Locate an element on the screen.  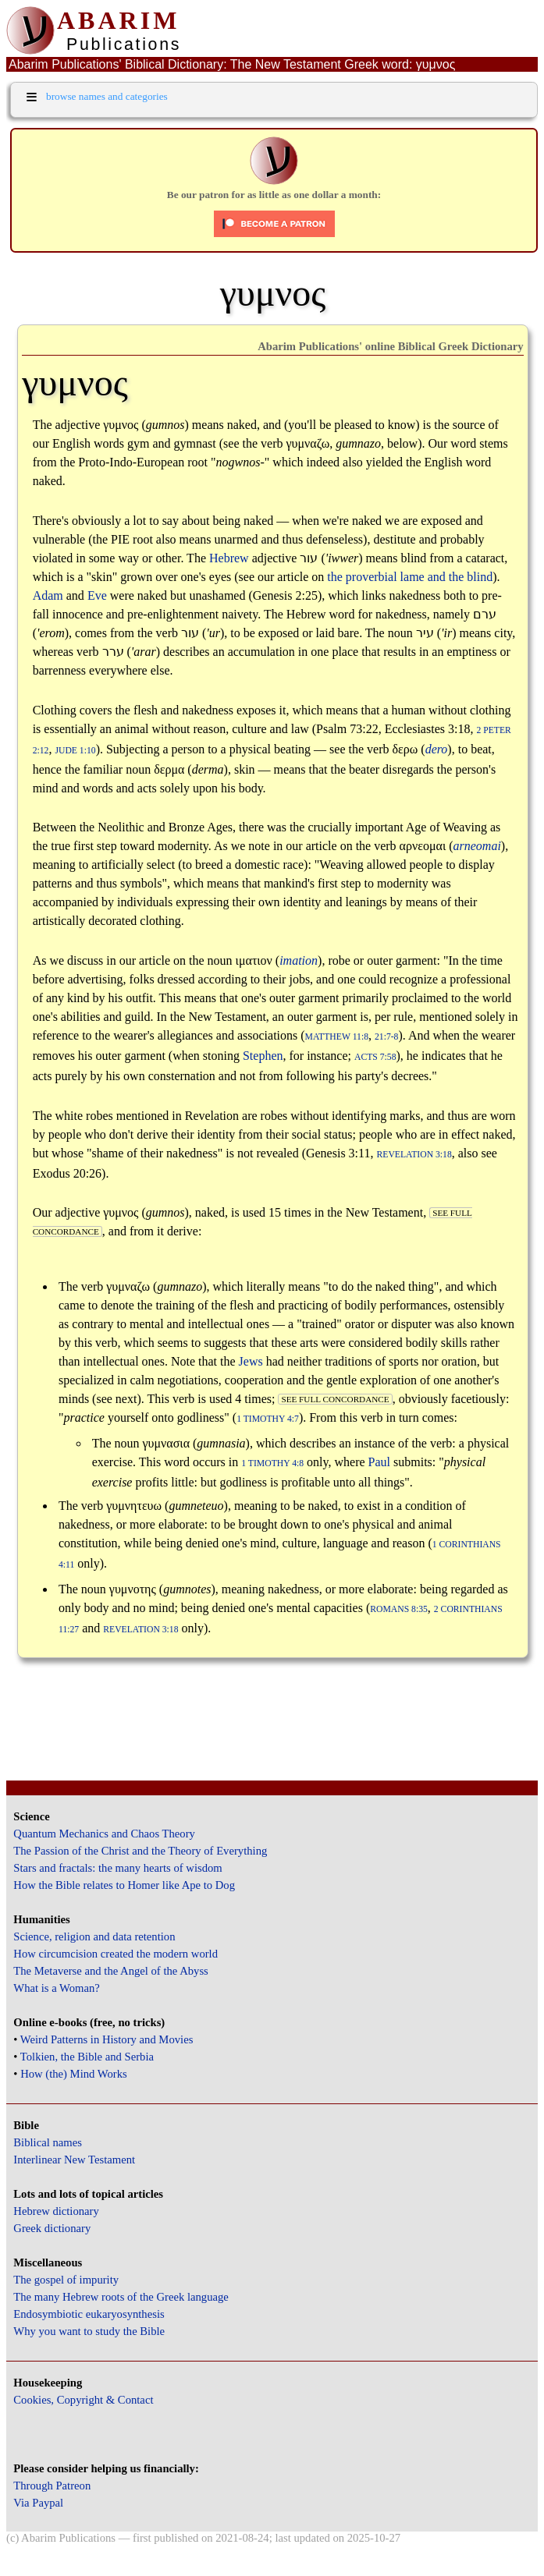
1 Timothy 4:8 is located at coordinates (272, 1463).